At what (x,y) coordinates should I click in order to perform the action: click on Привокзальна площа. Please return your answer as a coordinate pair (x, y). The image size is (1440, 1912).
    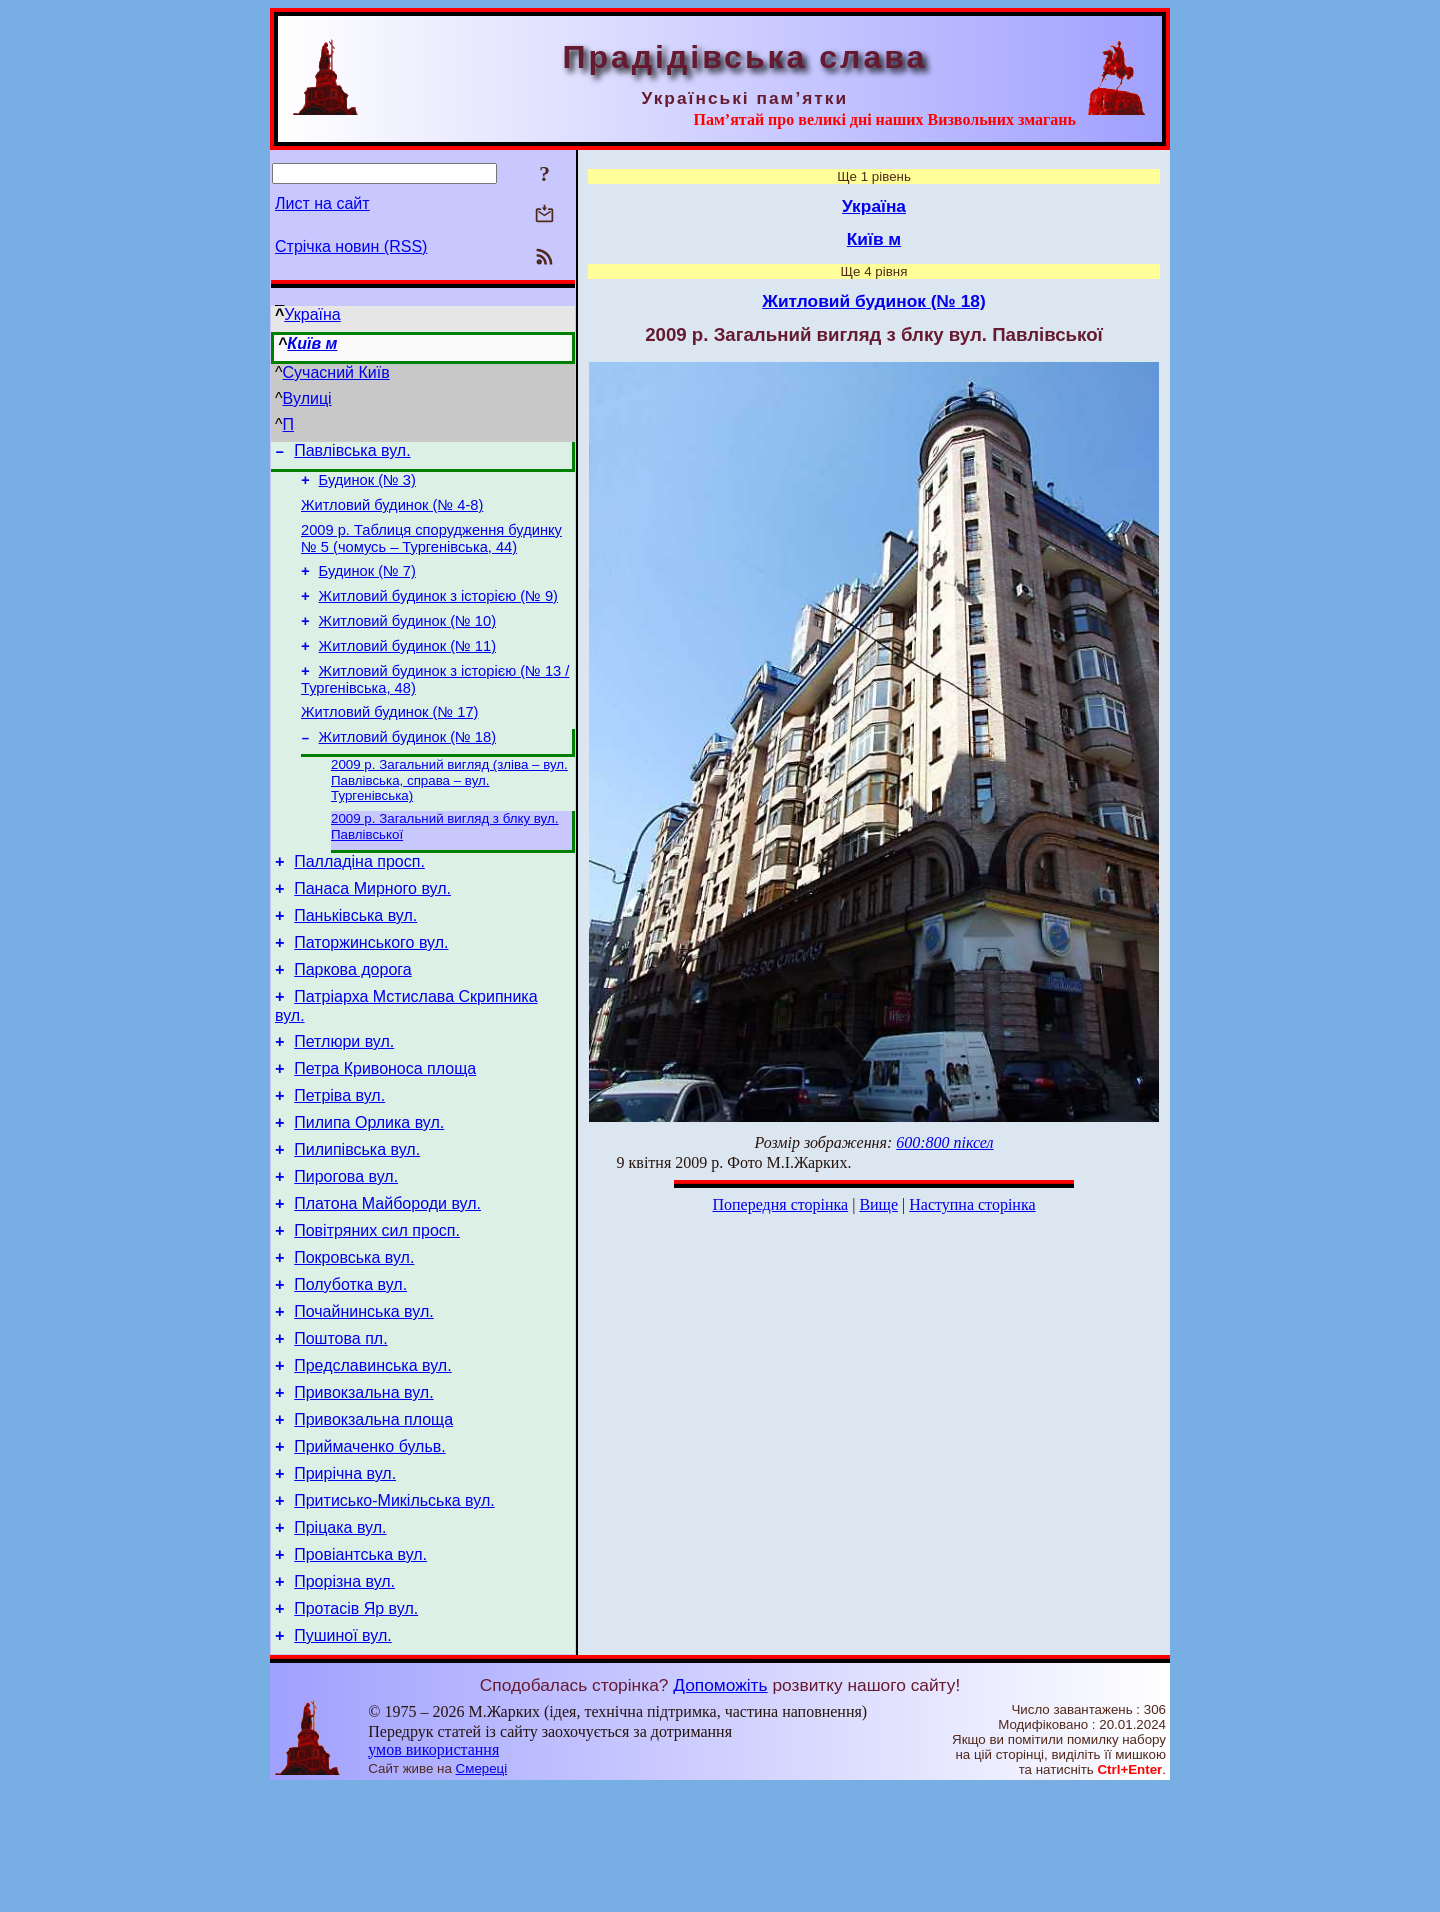
    Looking at the image, I should click on (373, 1519).